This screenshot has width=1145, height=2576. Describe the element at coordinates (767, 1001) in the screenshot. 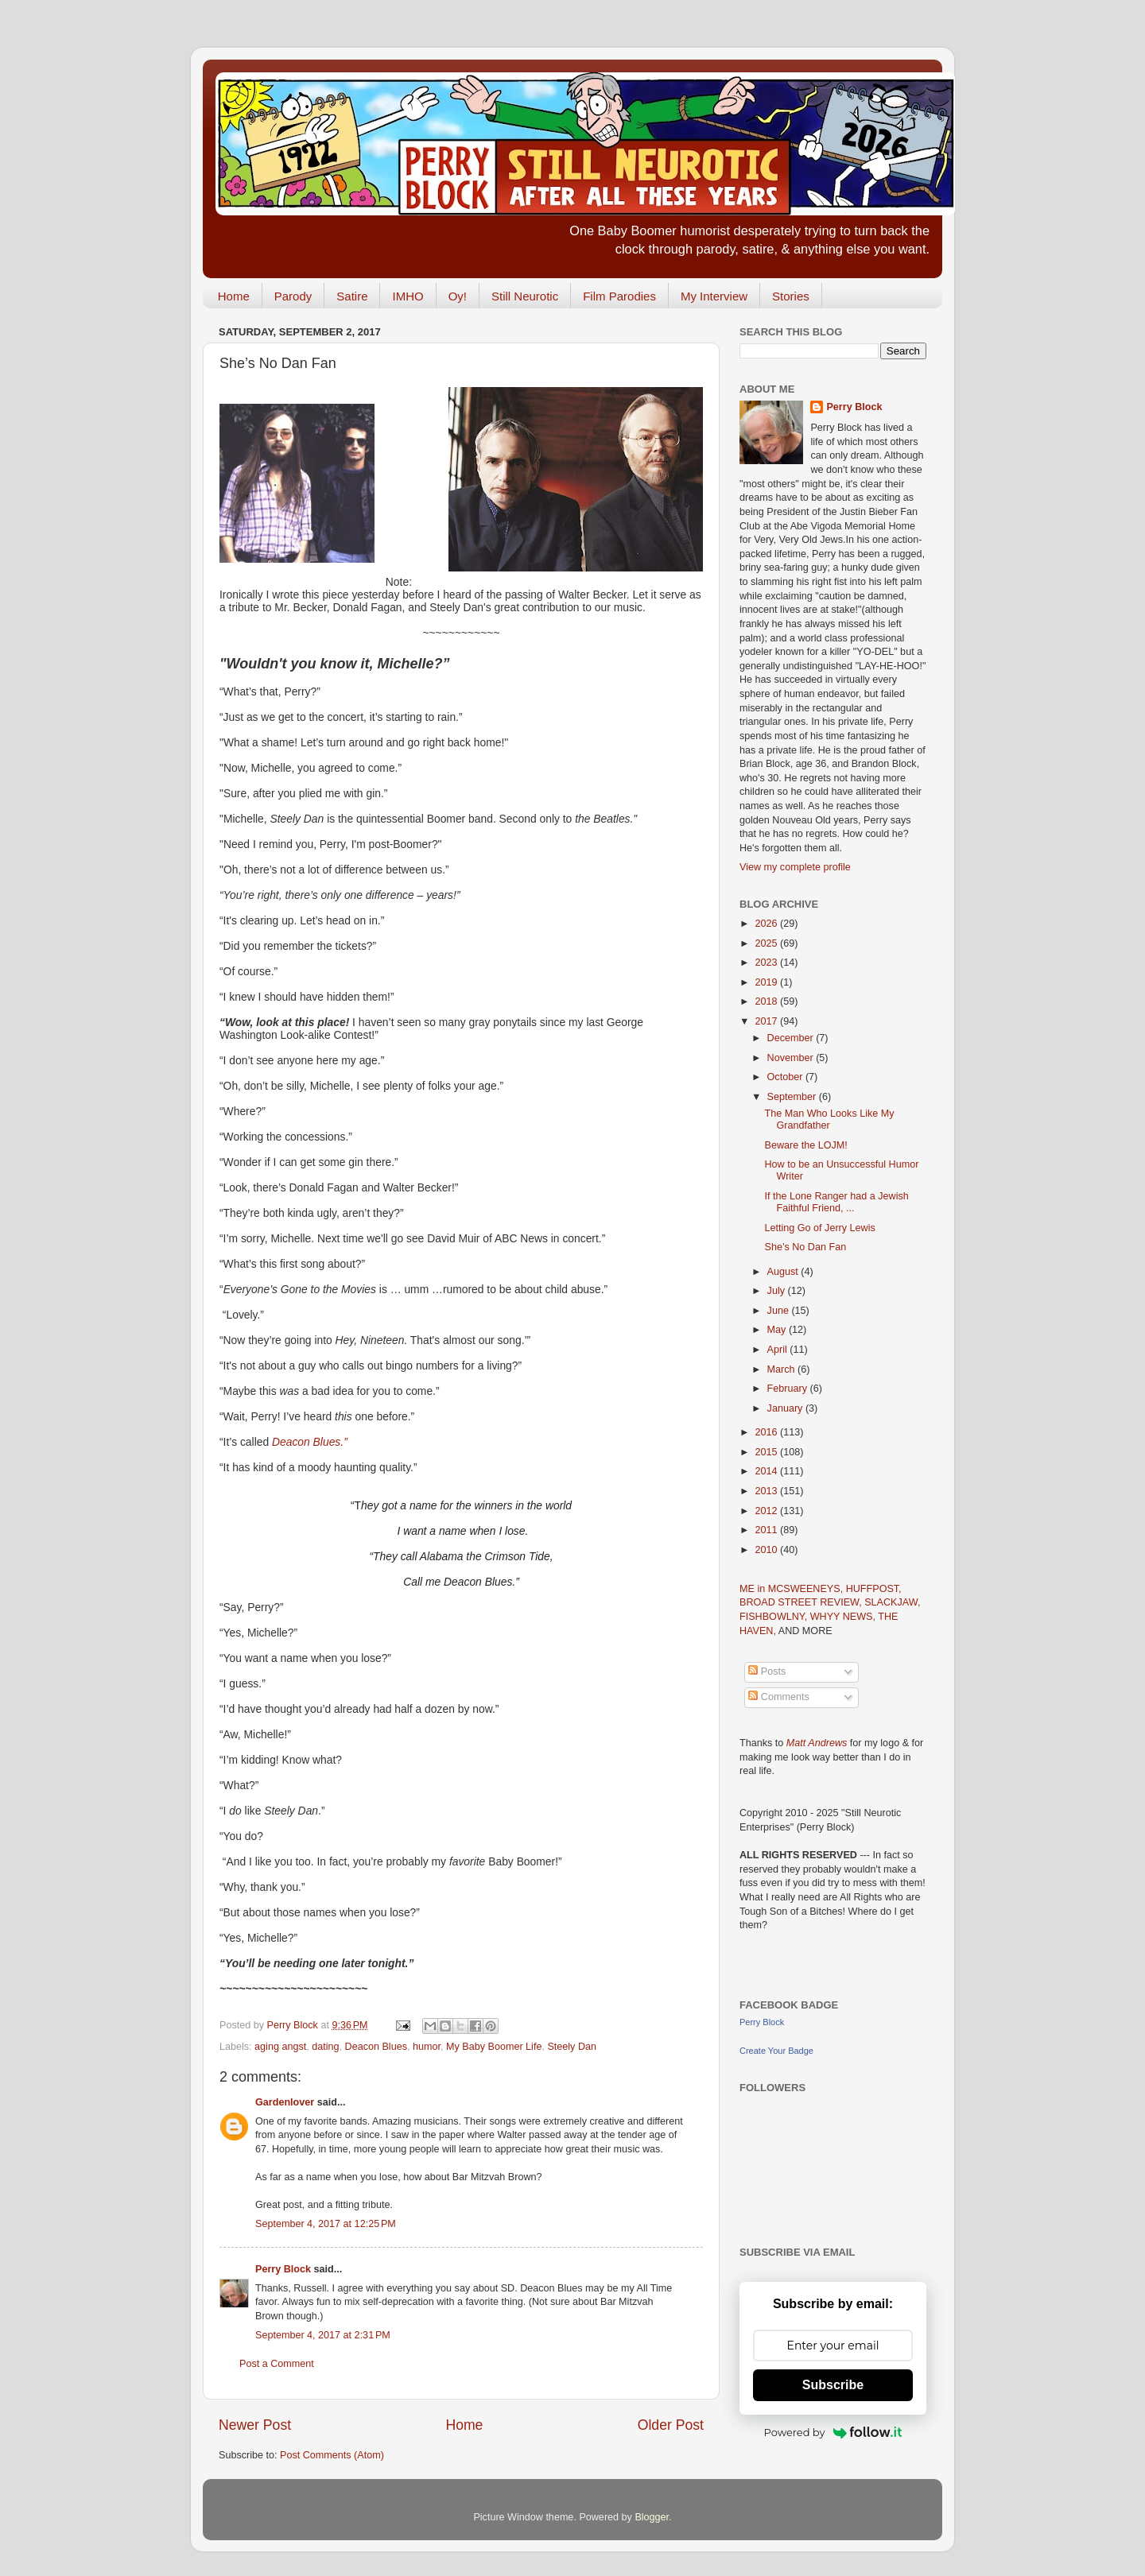

I see `2018` at that location.